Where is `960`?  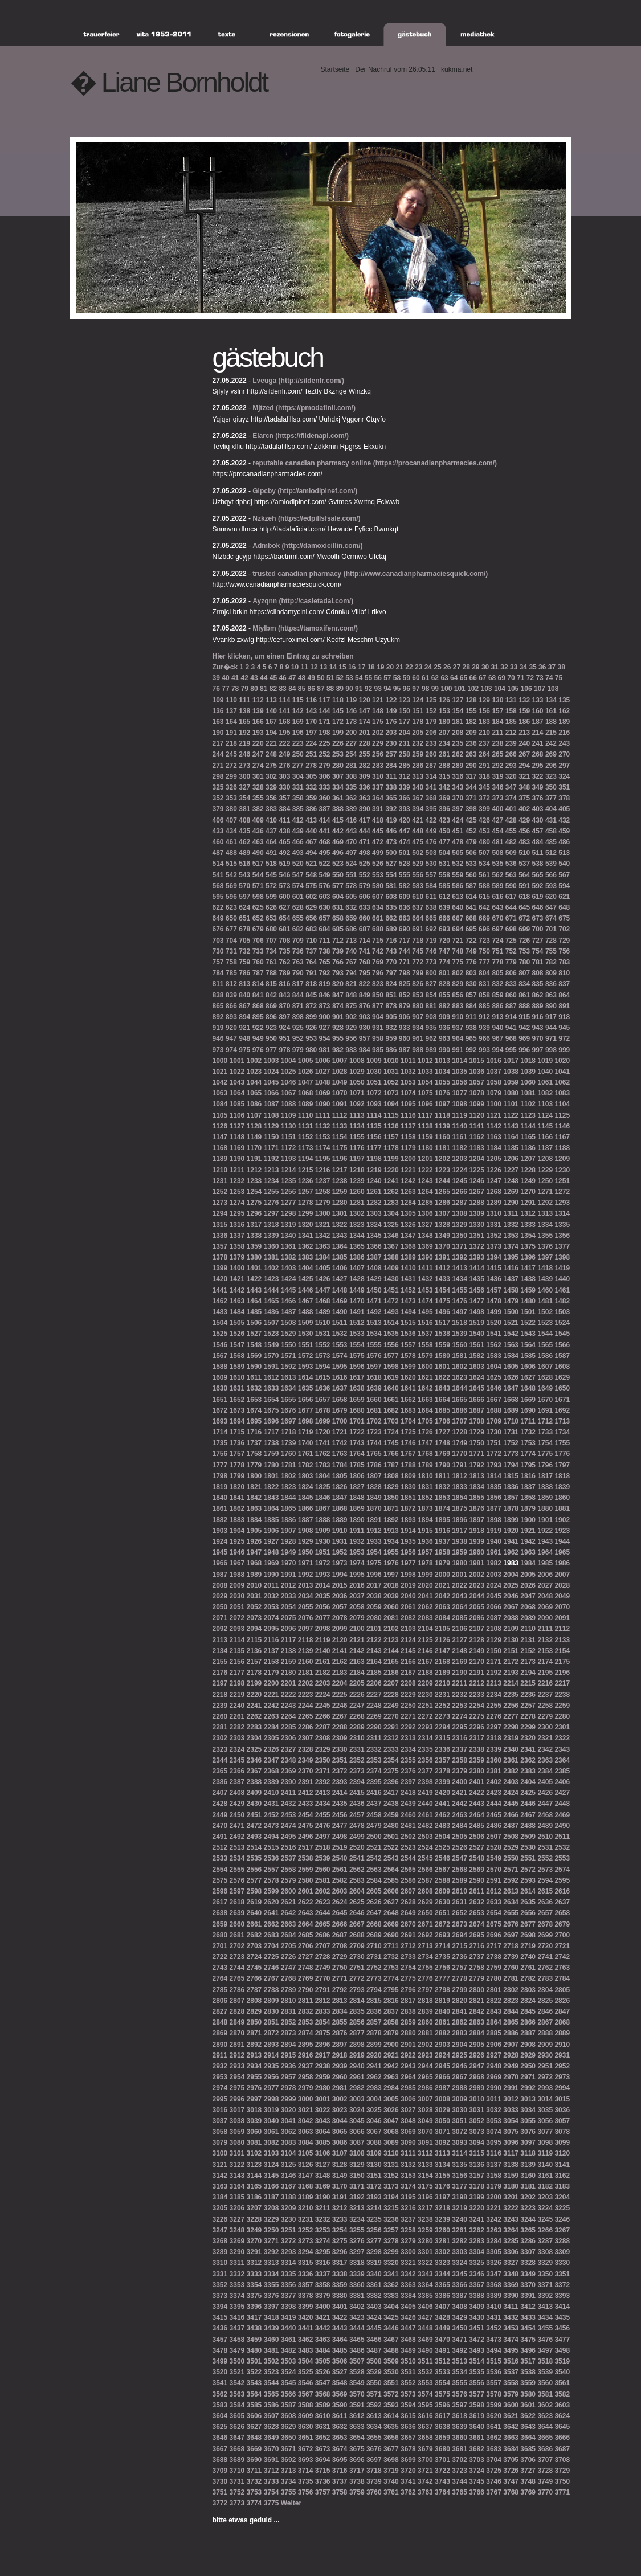
960 is located at coordinates (404, 1038).